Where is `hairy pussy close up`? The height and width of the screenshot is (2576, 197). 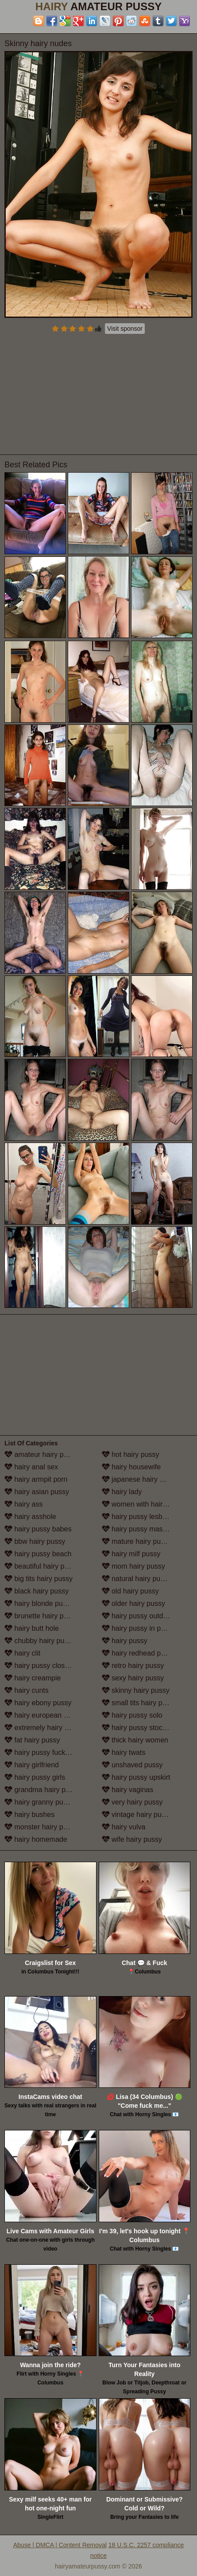
hairy pussy close up is located at coordinates (41, 1665).